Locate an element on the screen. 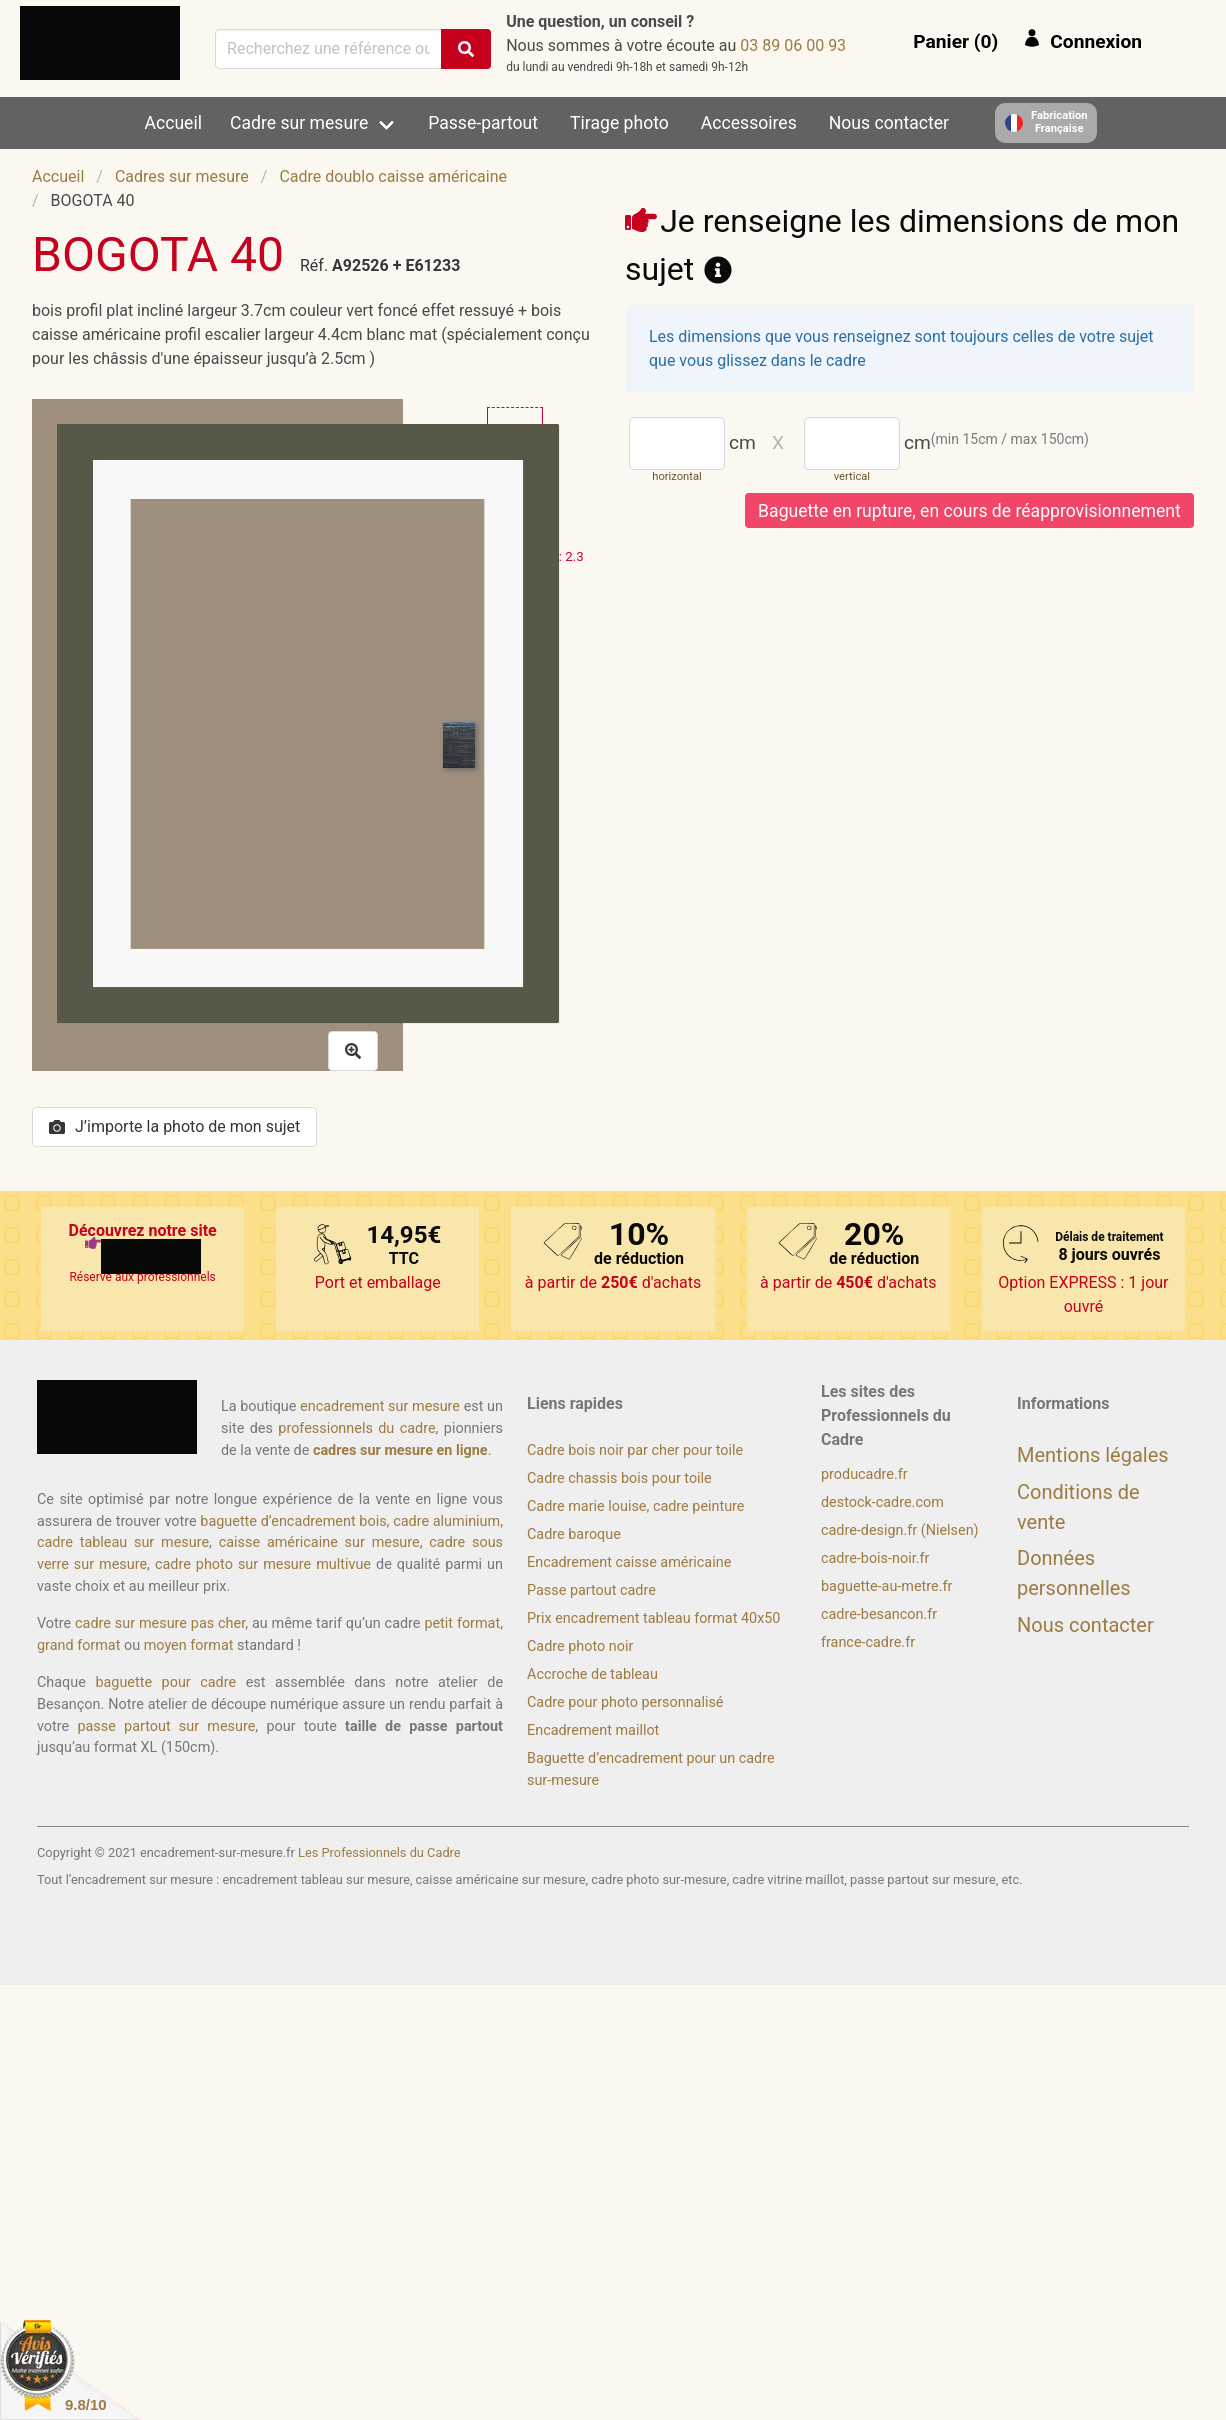 This screenshot has height=2420, width=1226. 39 00 60 98 30 is located at coordinates (793, 45).